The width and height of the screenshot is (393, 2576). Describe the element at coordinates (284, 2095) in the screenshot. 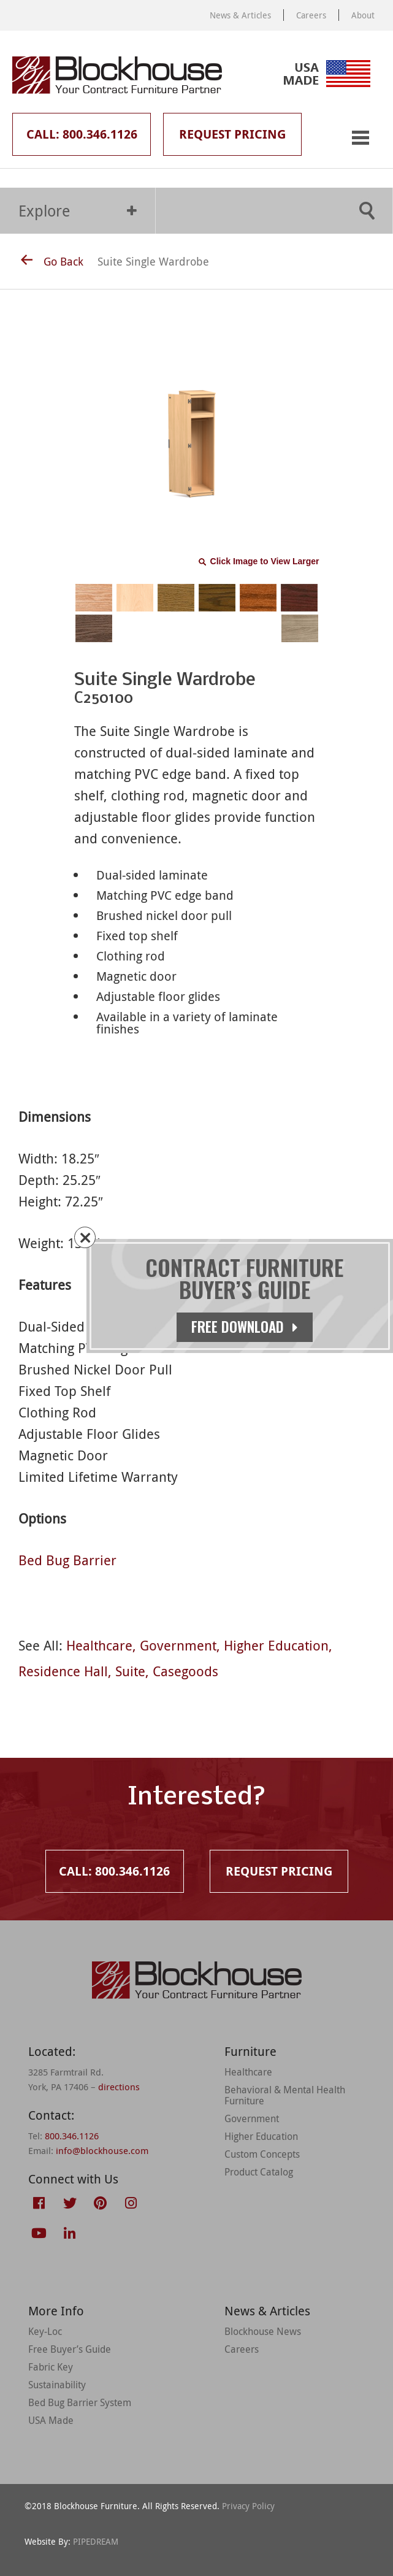

I see `Behavioral & Mental Health Furniture` at that location.